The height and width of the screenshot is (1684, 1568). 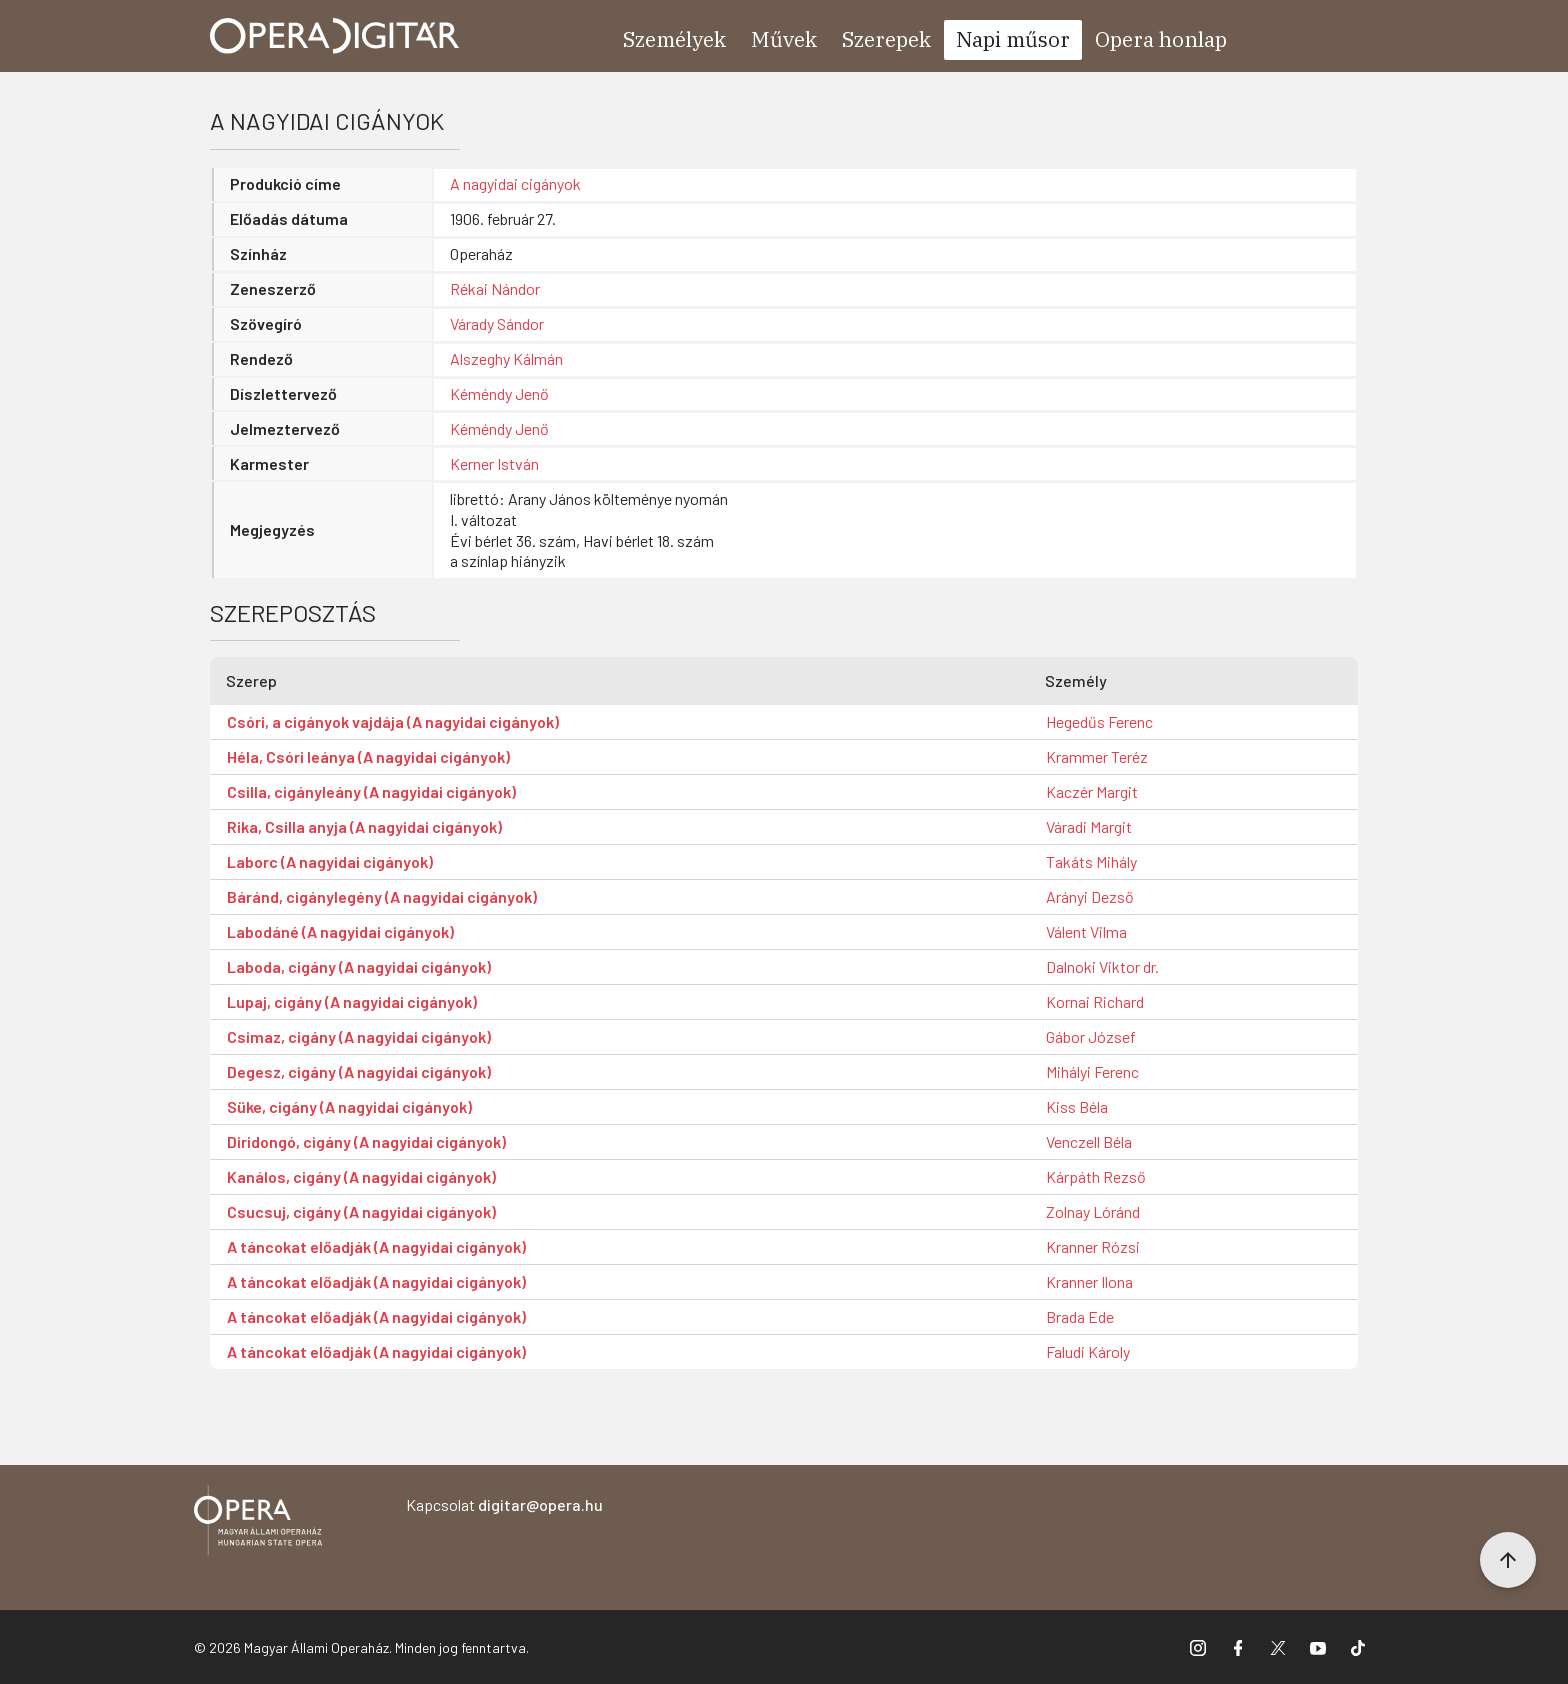 What do you see at coordinates (393, 721) in the screenshot?
I see `Csóri, a cigányok vajdája (A nagyidai cigányok)` at bounding box center [393, 721].